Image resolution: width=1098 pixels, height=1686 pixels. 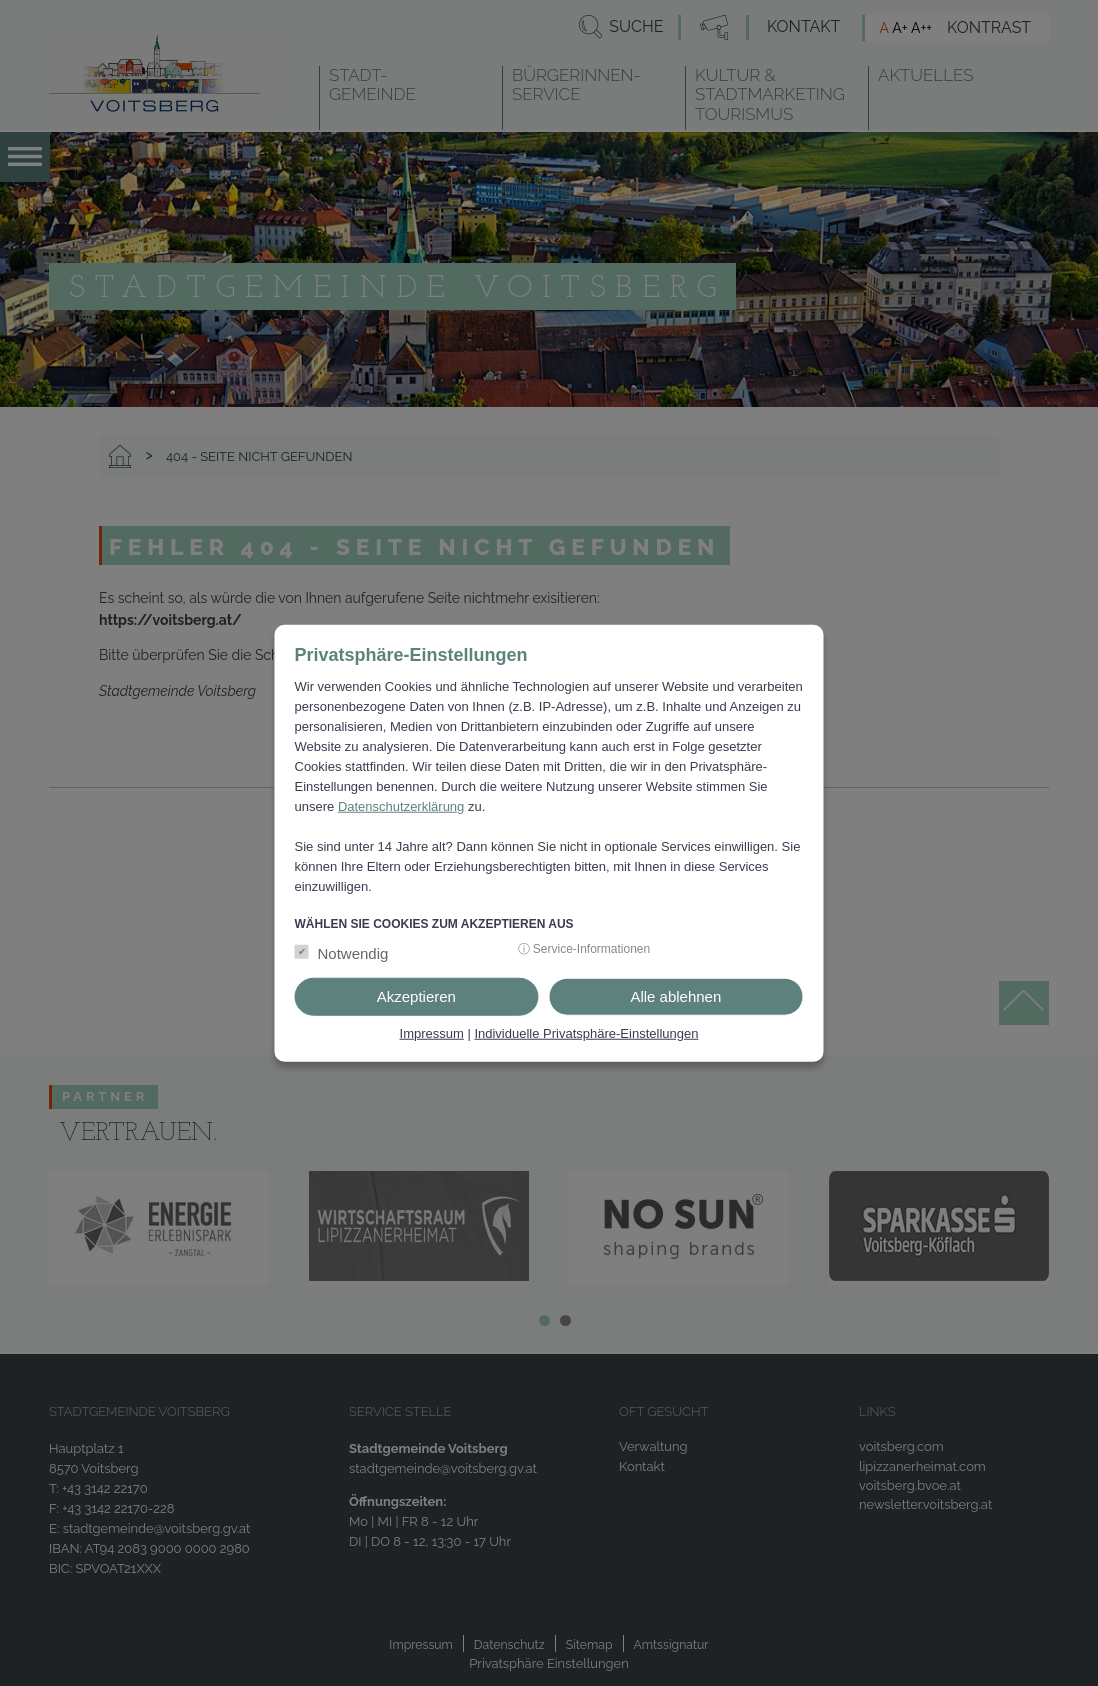 What do you see at coordinates (416, 996) in the screenshot?
I see `Akzeptieren` at bounding box center [416, 996].